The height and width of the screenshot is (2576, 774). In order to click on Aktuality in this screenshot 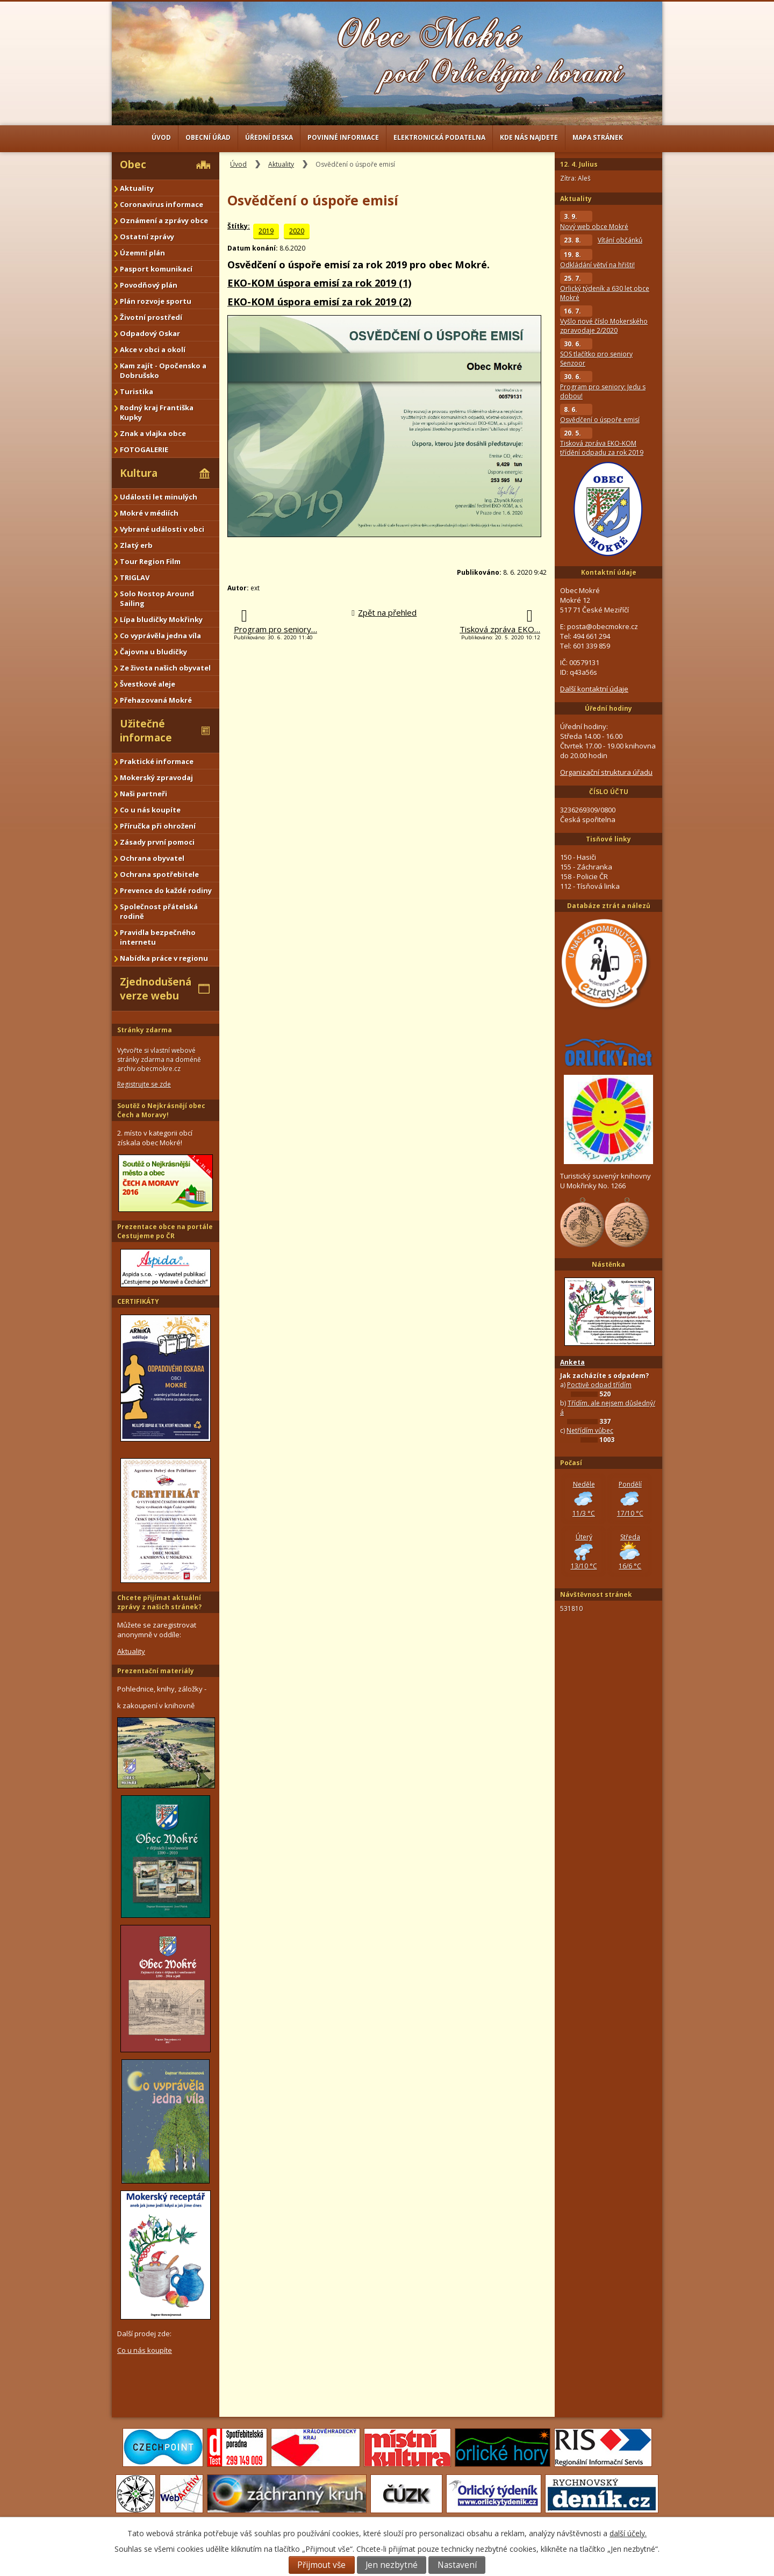, I will do `click(281, 164)`.